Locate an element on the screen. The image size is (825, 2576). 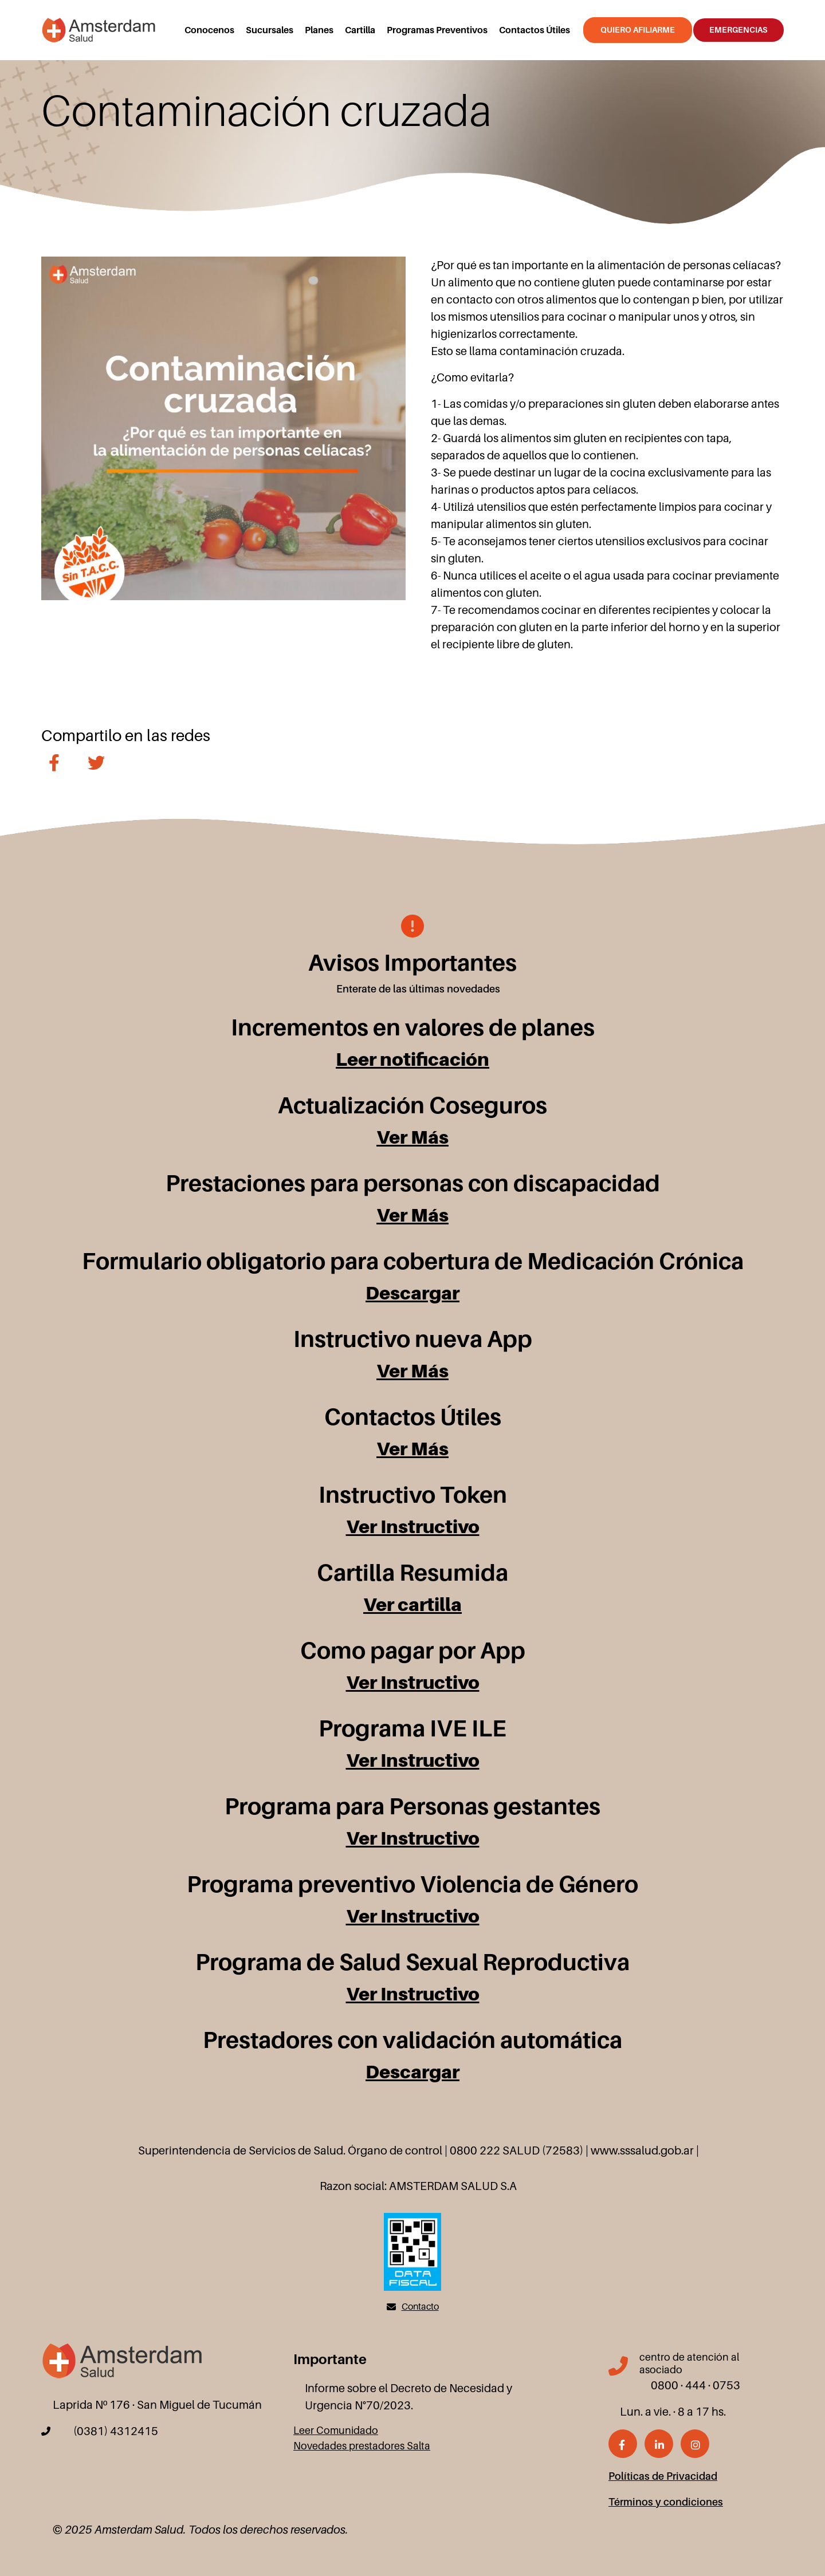
Conocenos is located at coordinates (209, 30).